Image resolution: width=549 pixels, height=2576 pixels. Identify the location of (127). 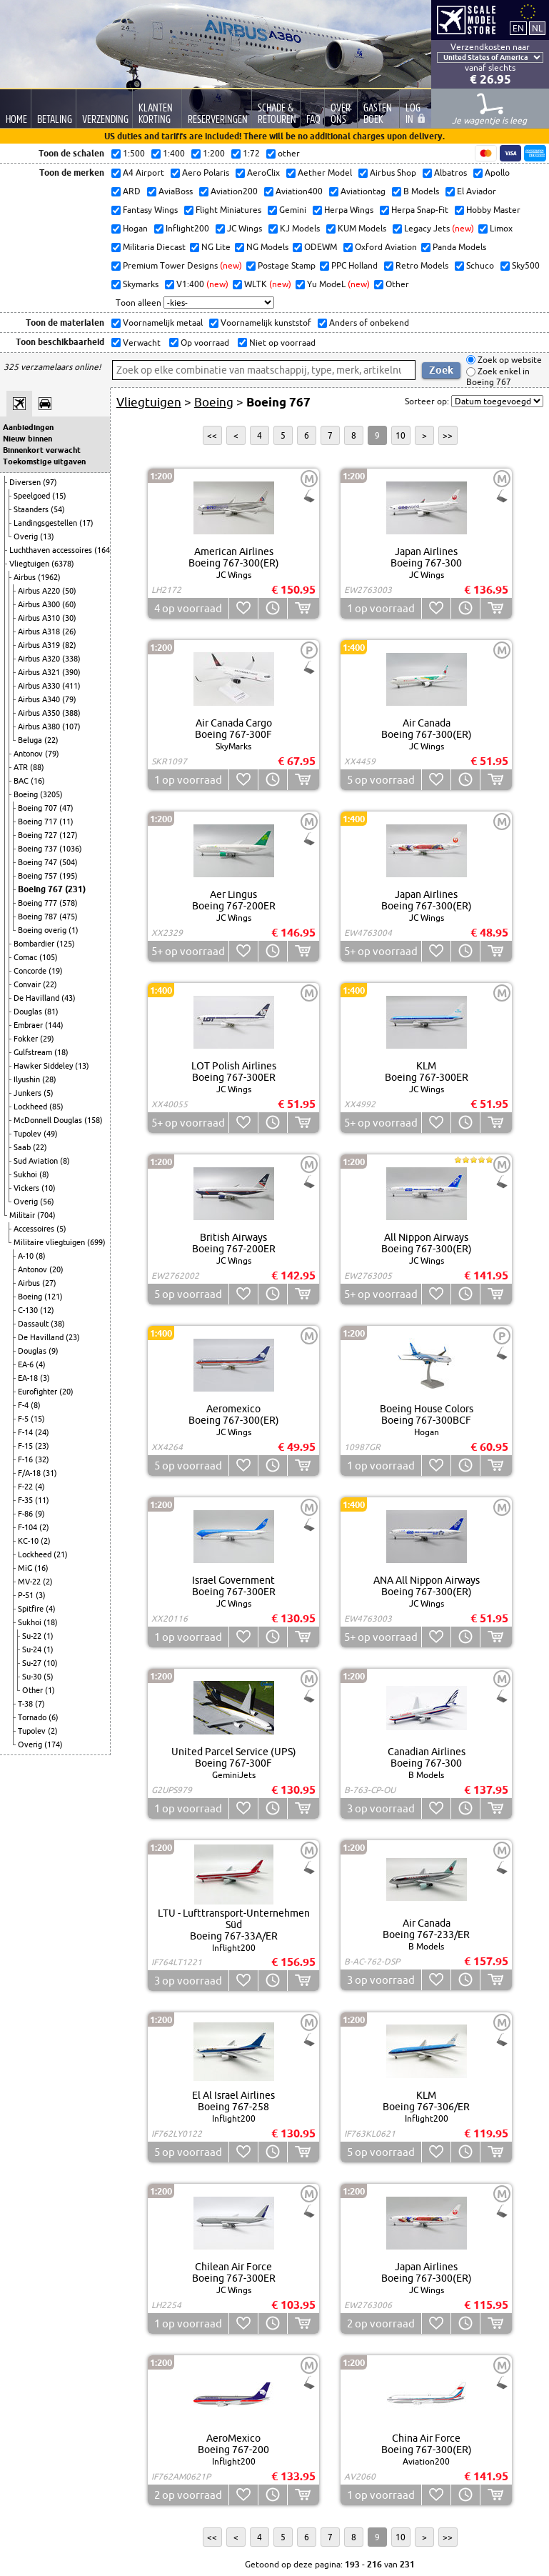
(68, 835).